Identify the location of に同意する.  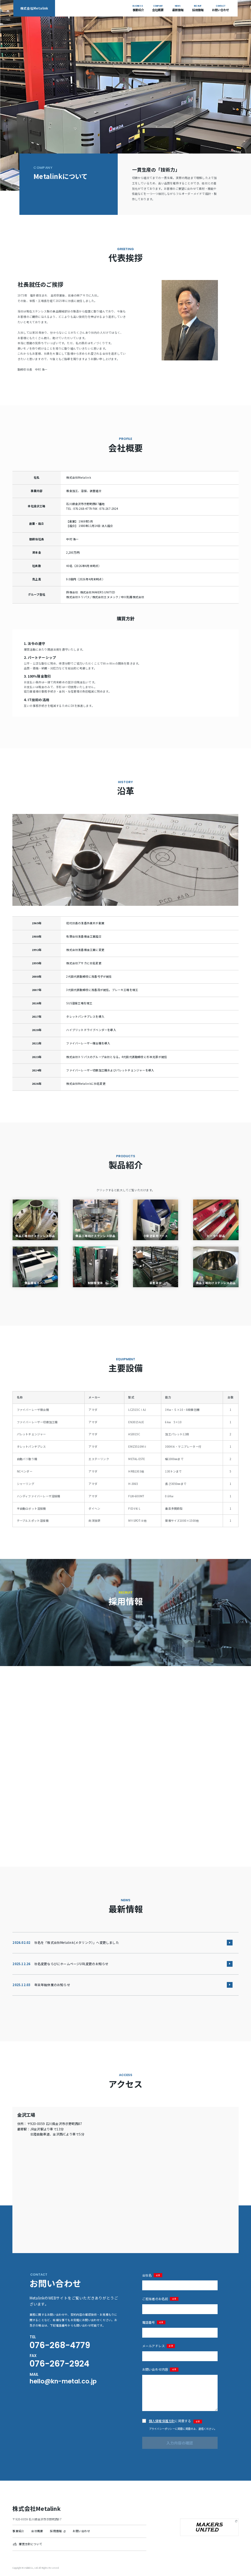
(175, 2420).